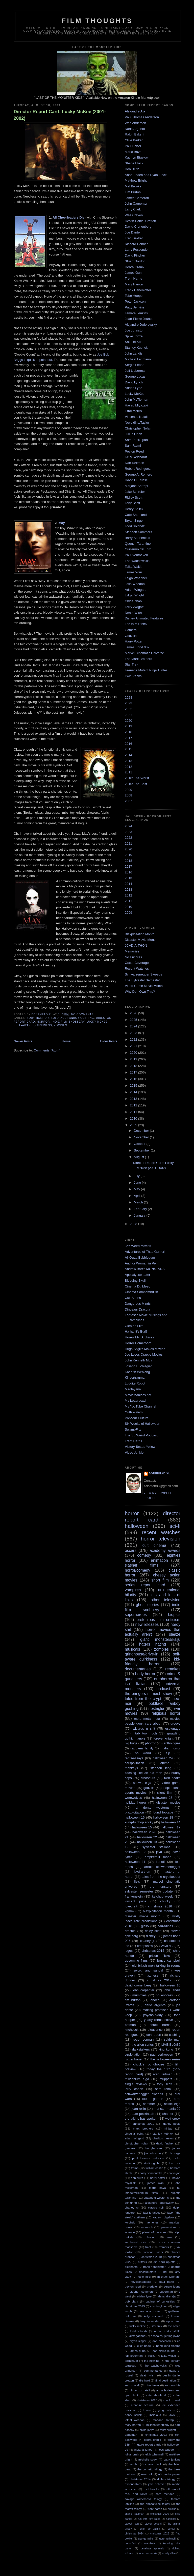 Image resolution: width=194 pixels, height=2576 pixels. I want to click on troma, so click(134, 2168).